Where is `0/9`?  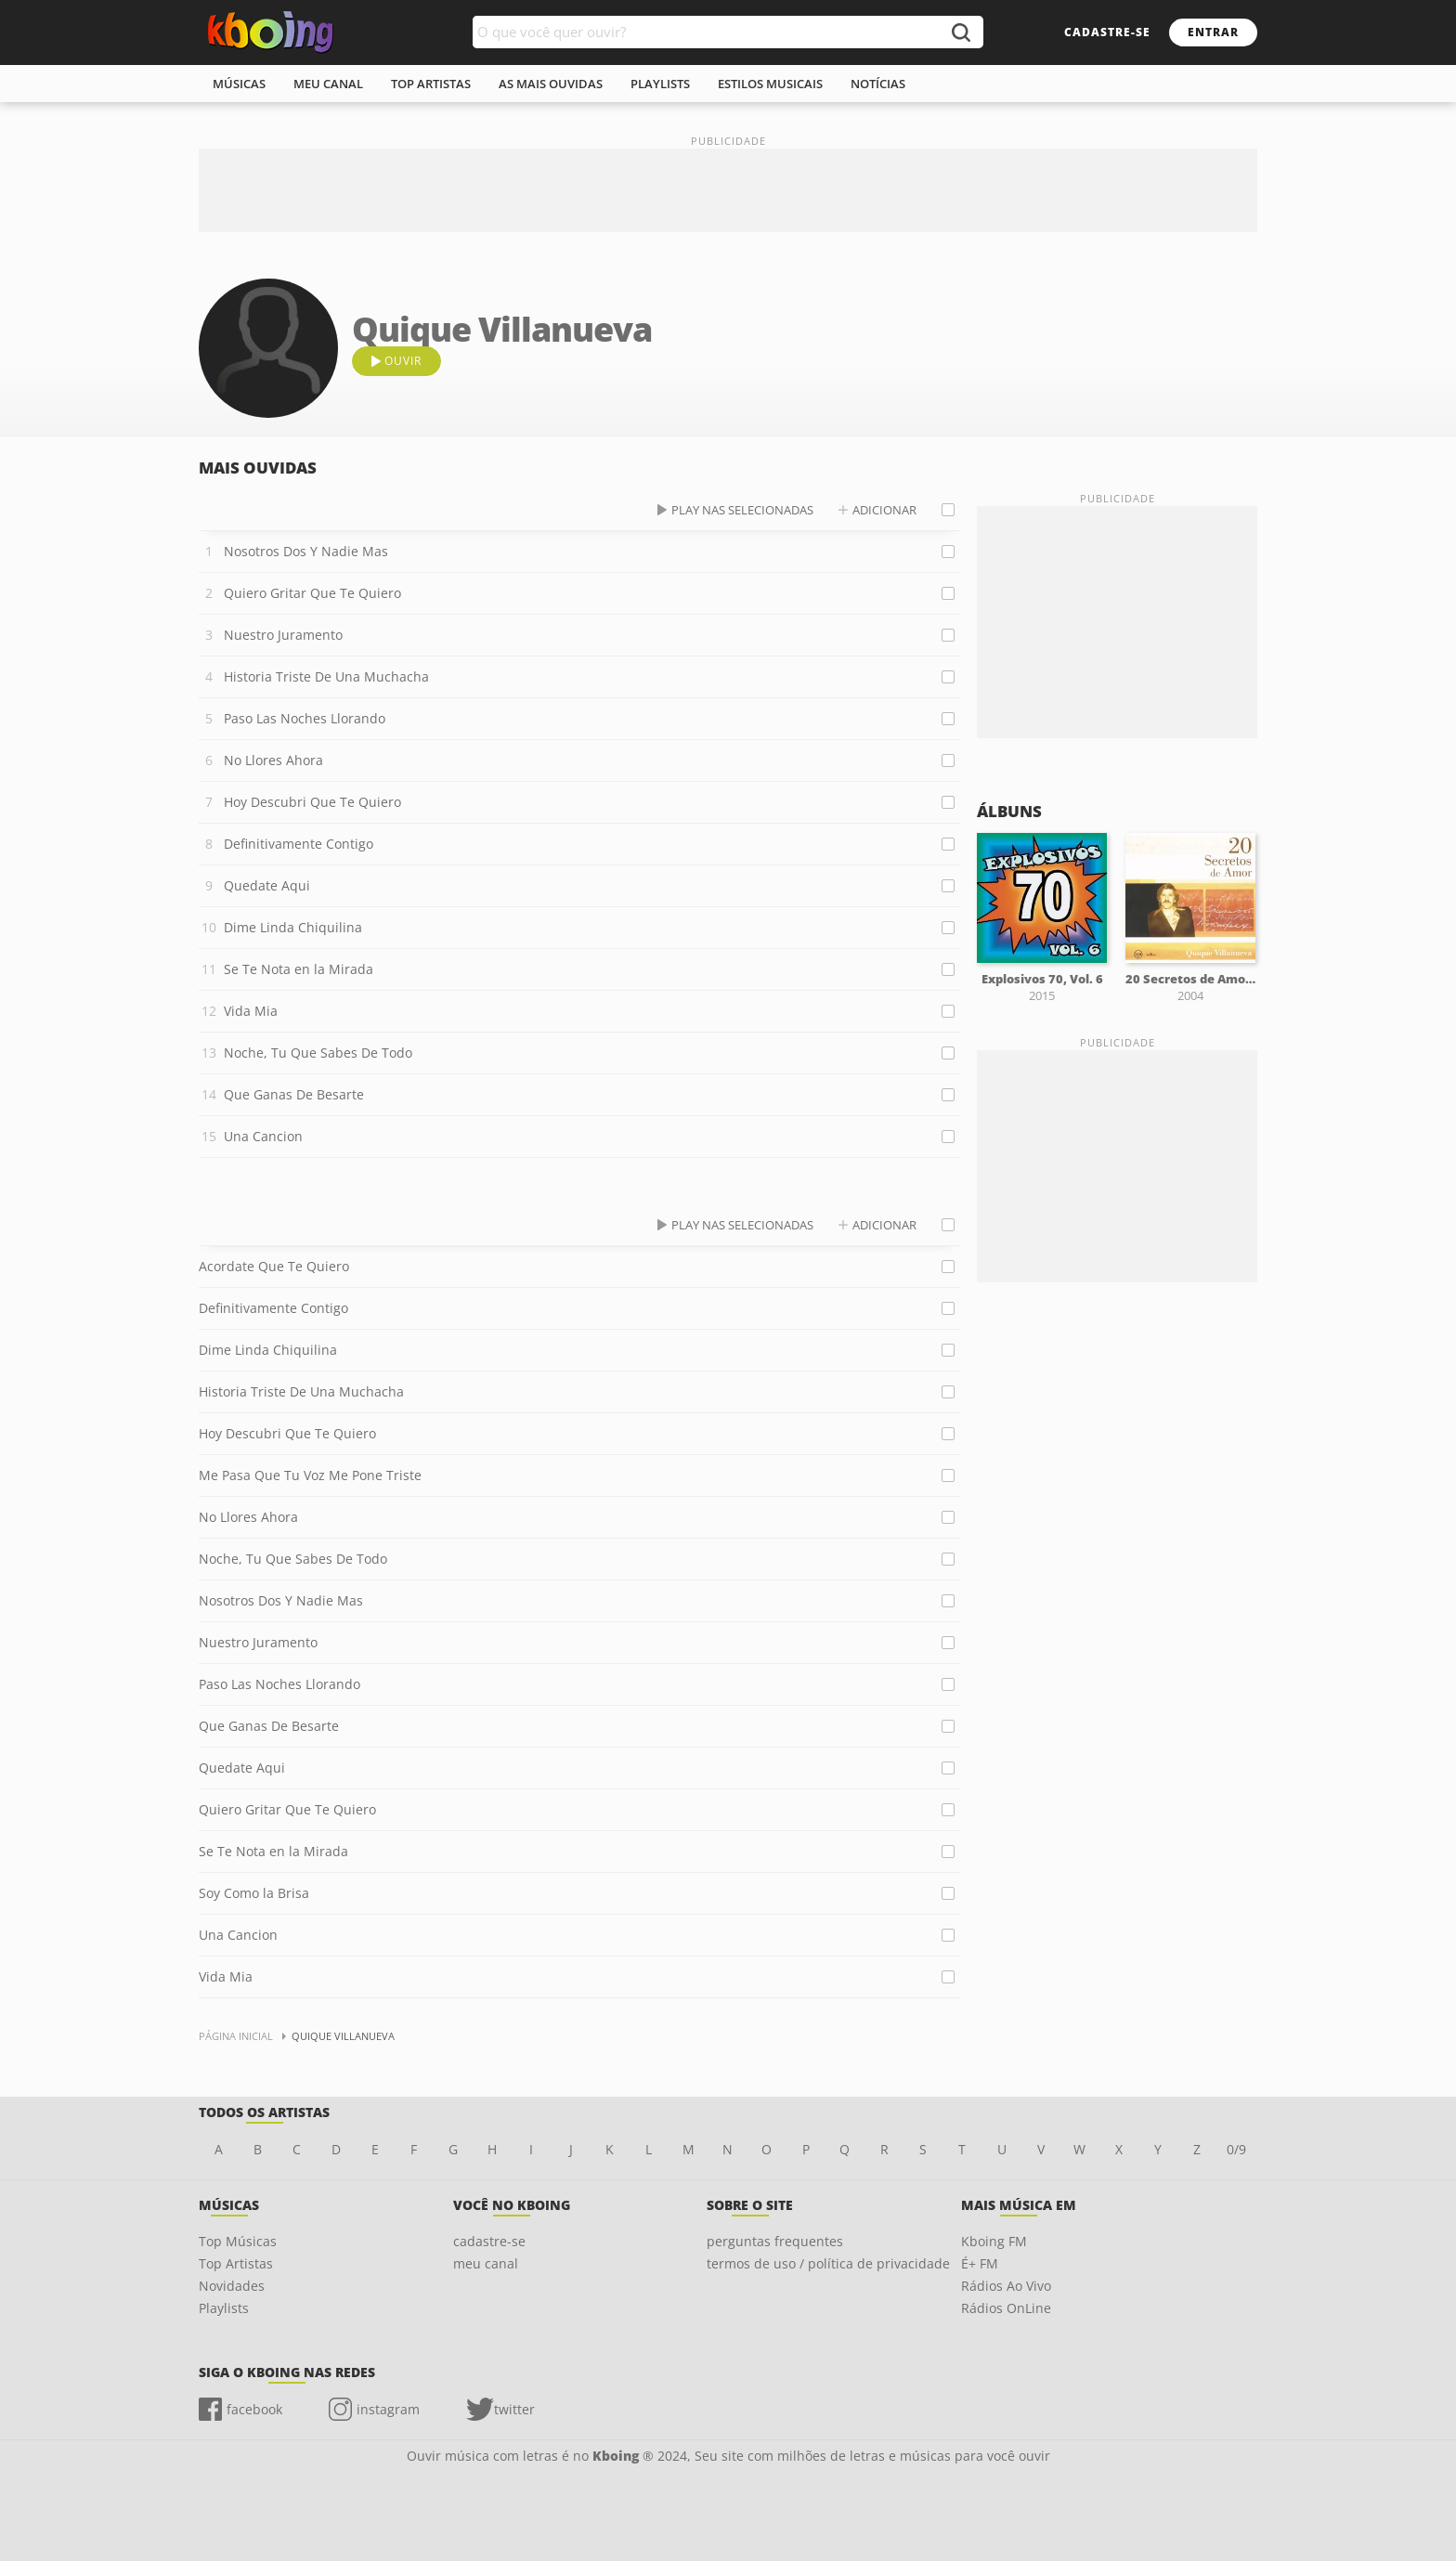
0/9 is located at coordinates (1236, 2149).